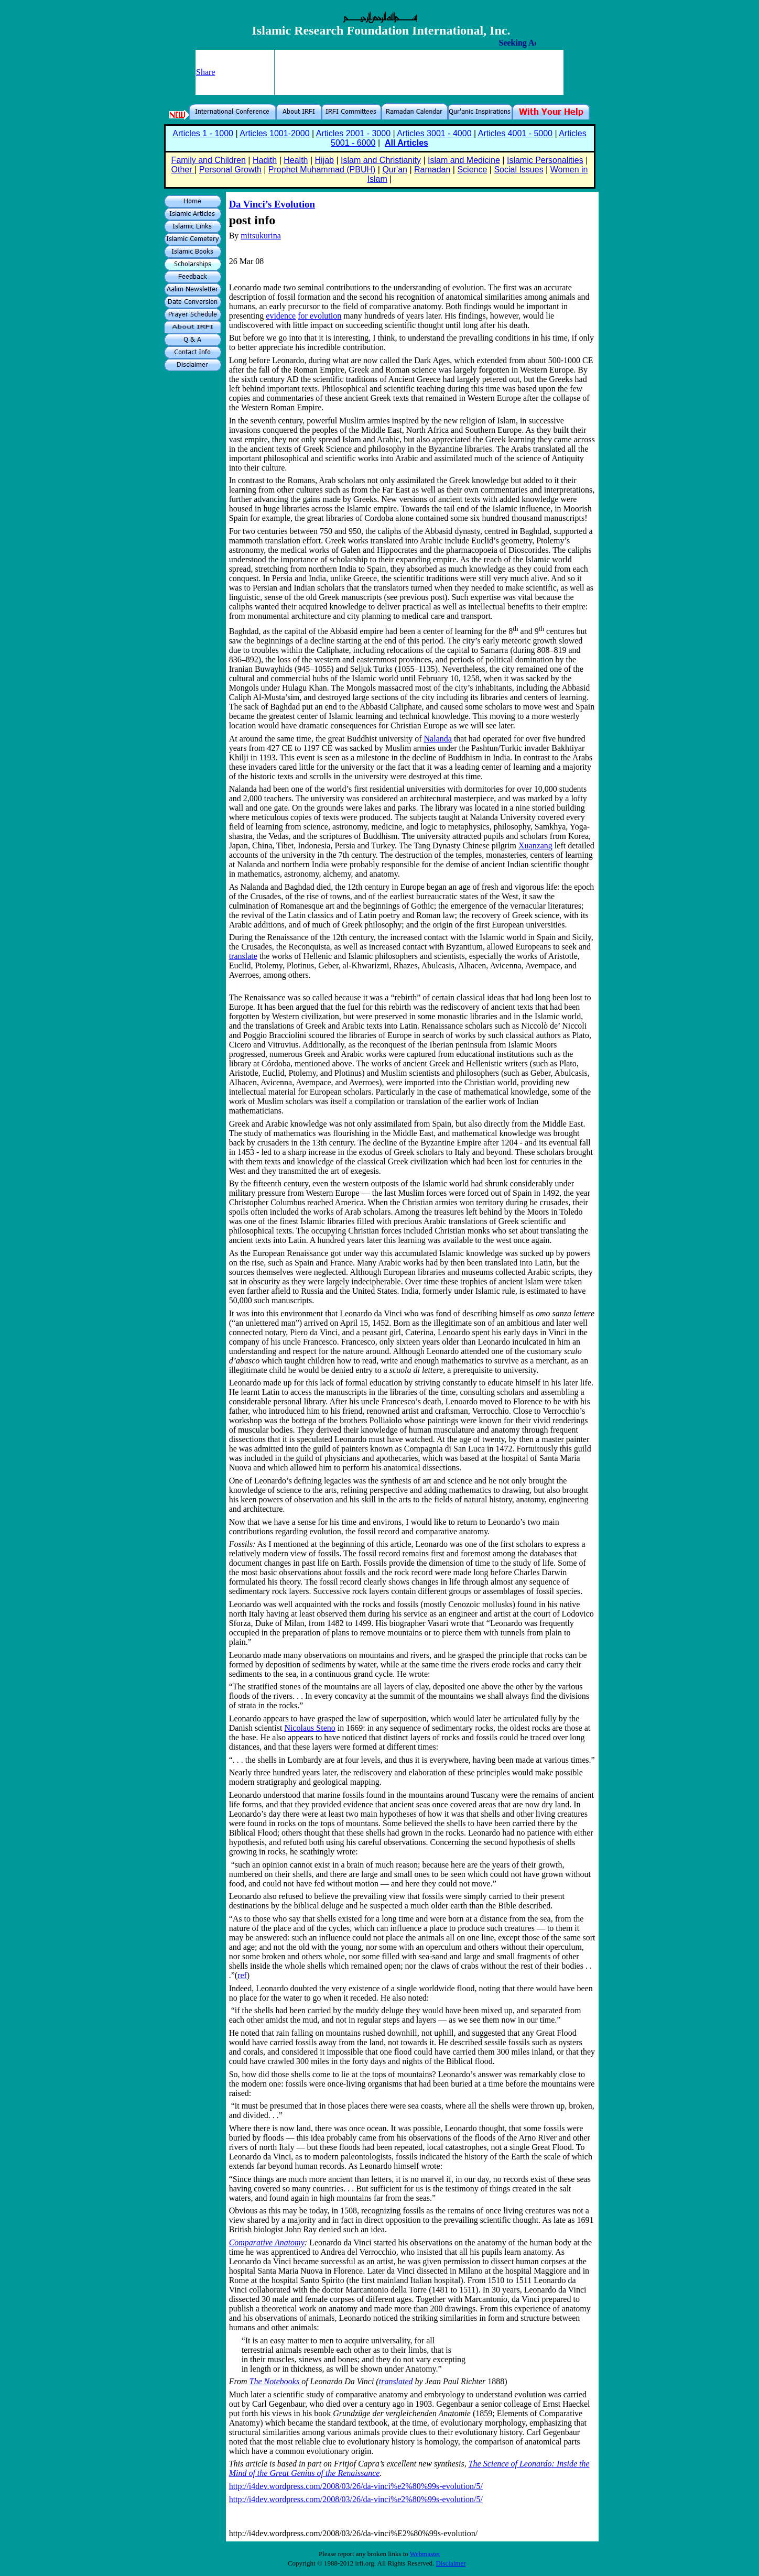 The image size is (759, 2576). What do you see at coordinates (281, 315) in the screenshot?
I see `evidence` at bounding box center [281, 315].